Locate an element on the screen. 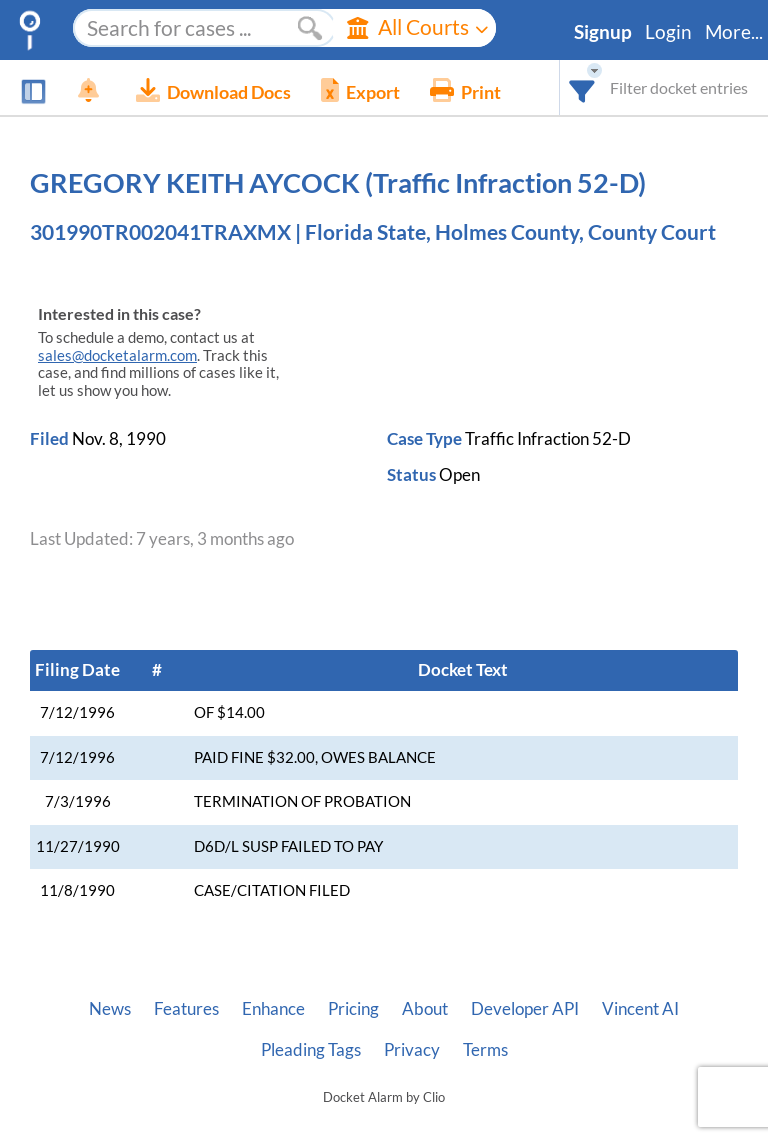  Features is located at coordinates (186, 1009).